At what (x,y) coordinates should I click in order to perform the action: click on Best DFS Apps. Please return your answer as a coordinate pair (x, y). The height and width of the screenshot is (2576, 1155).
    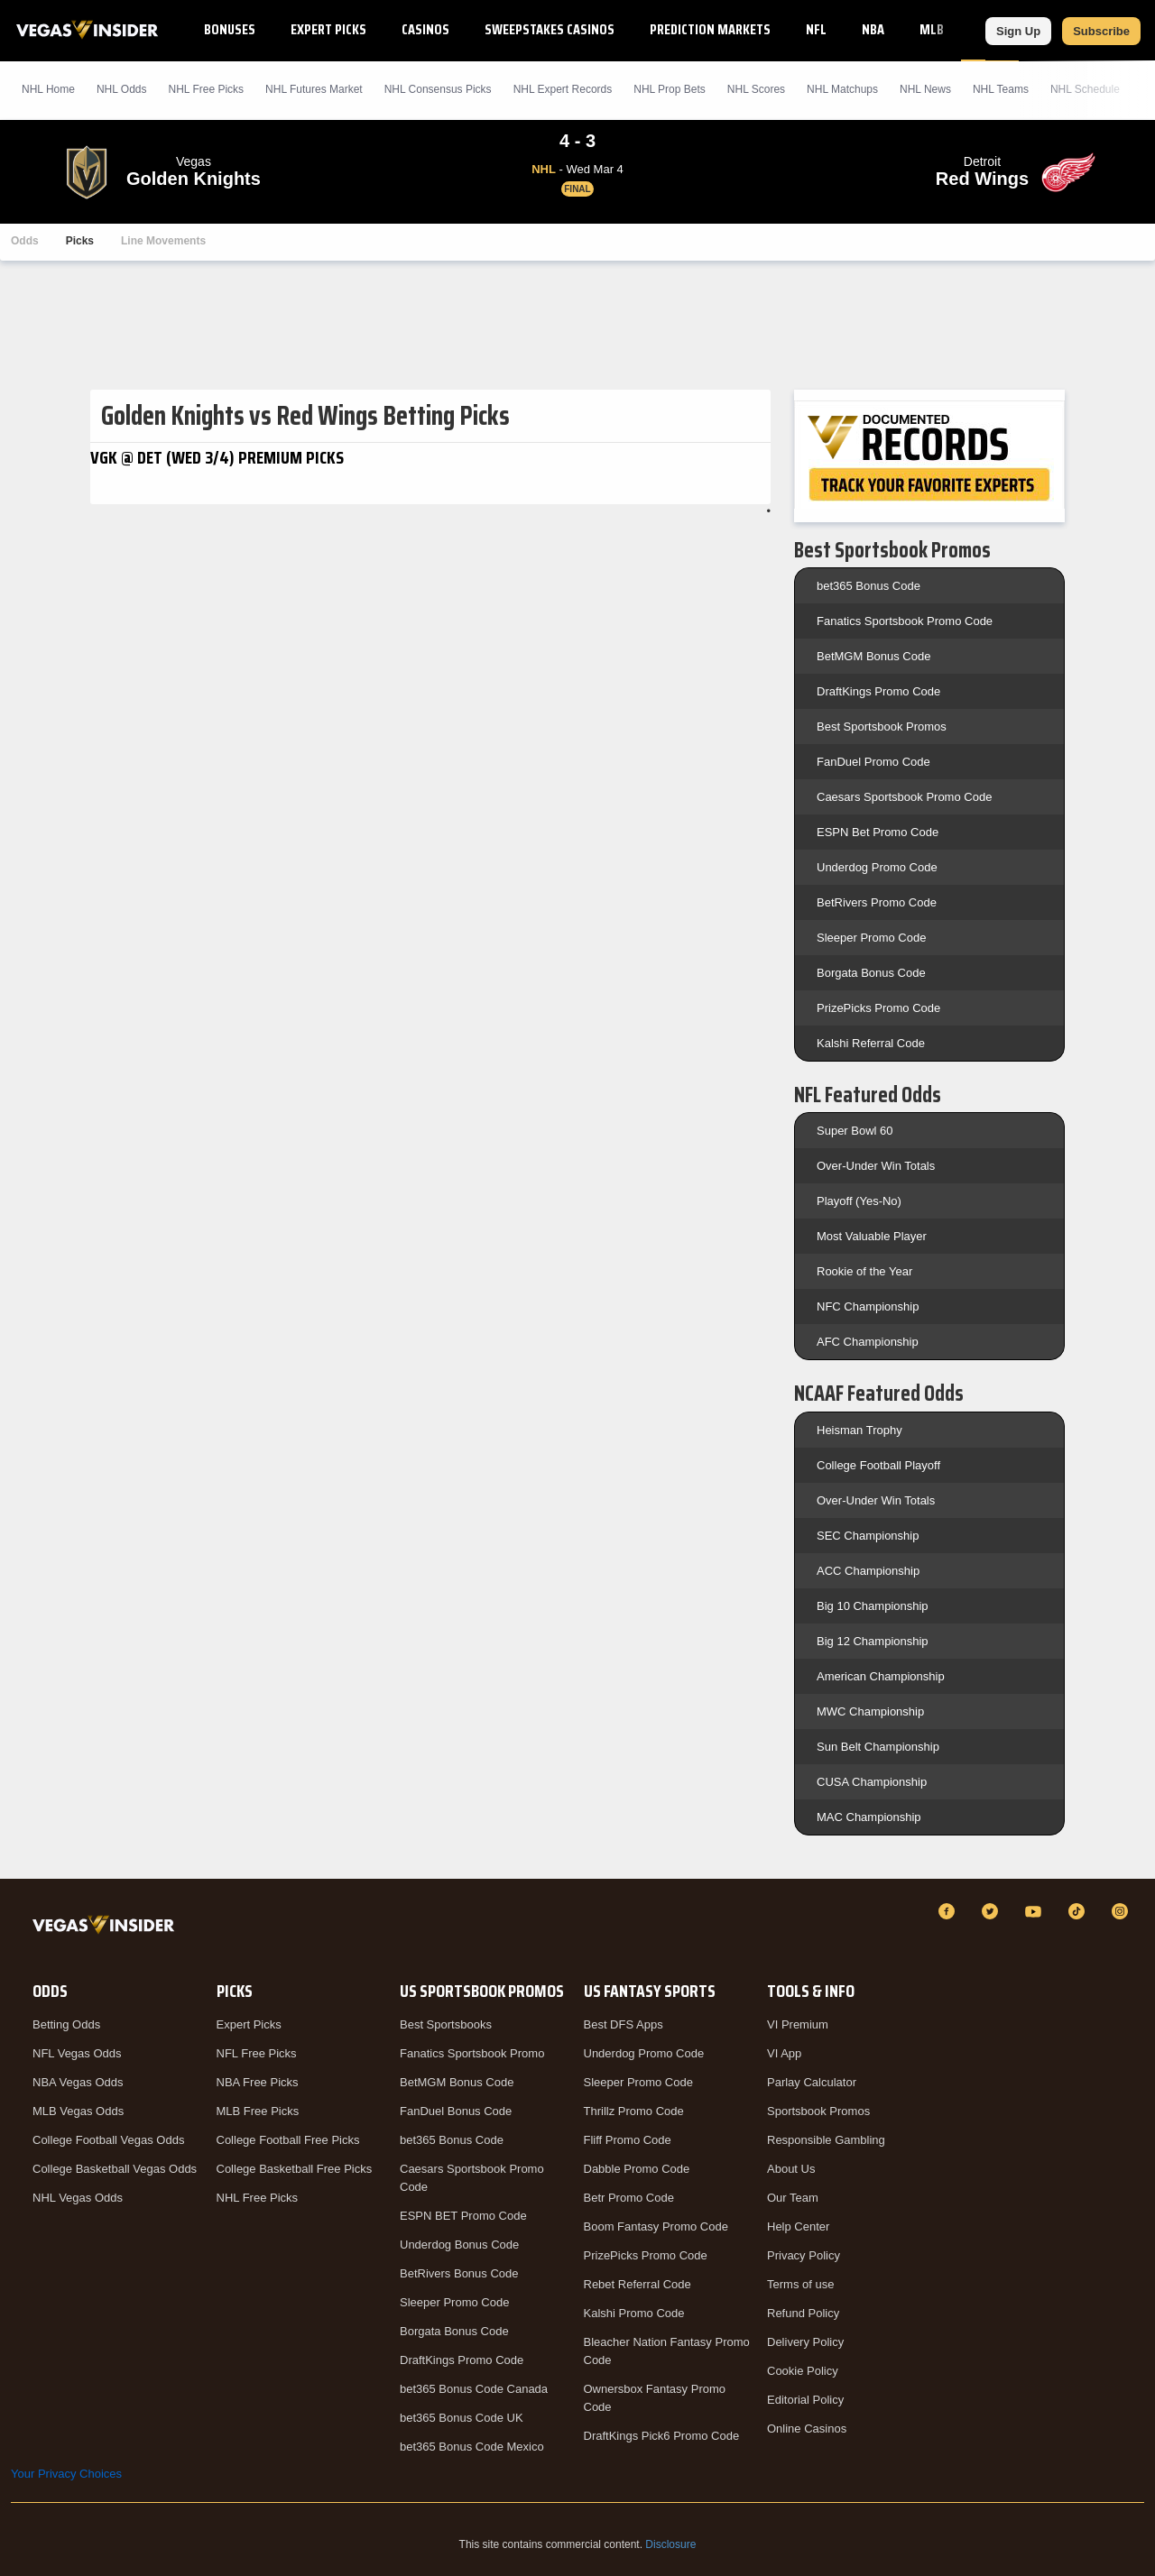
    Looking at the image, I should click on (623, 2024).